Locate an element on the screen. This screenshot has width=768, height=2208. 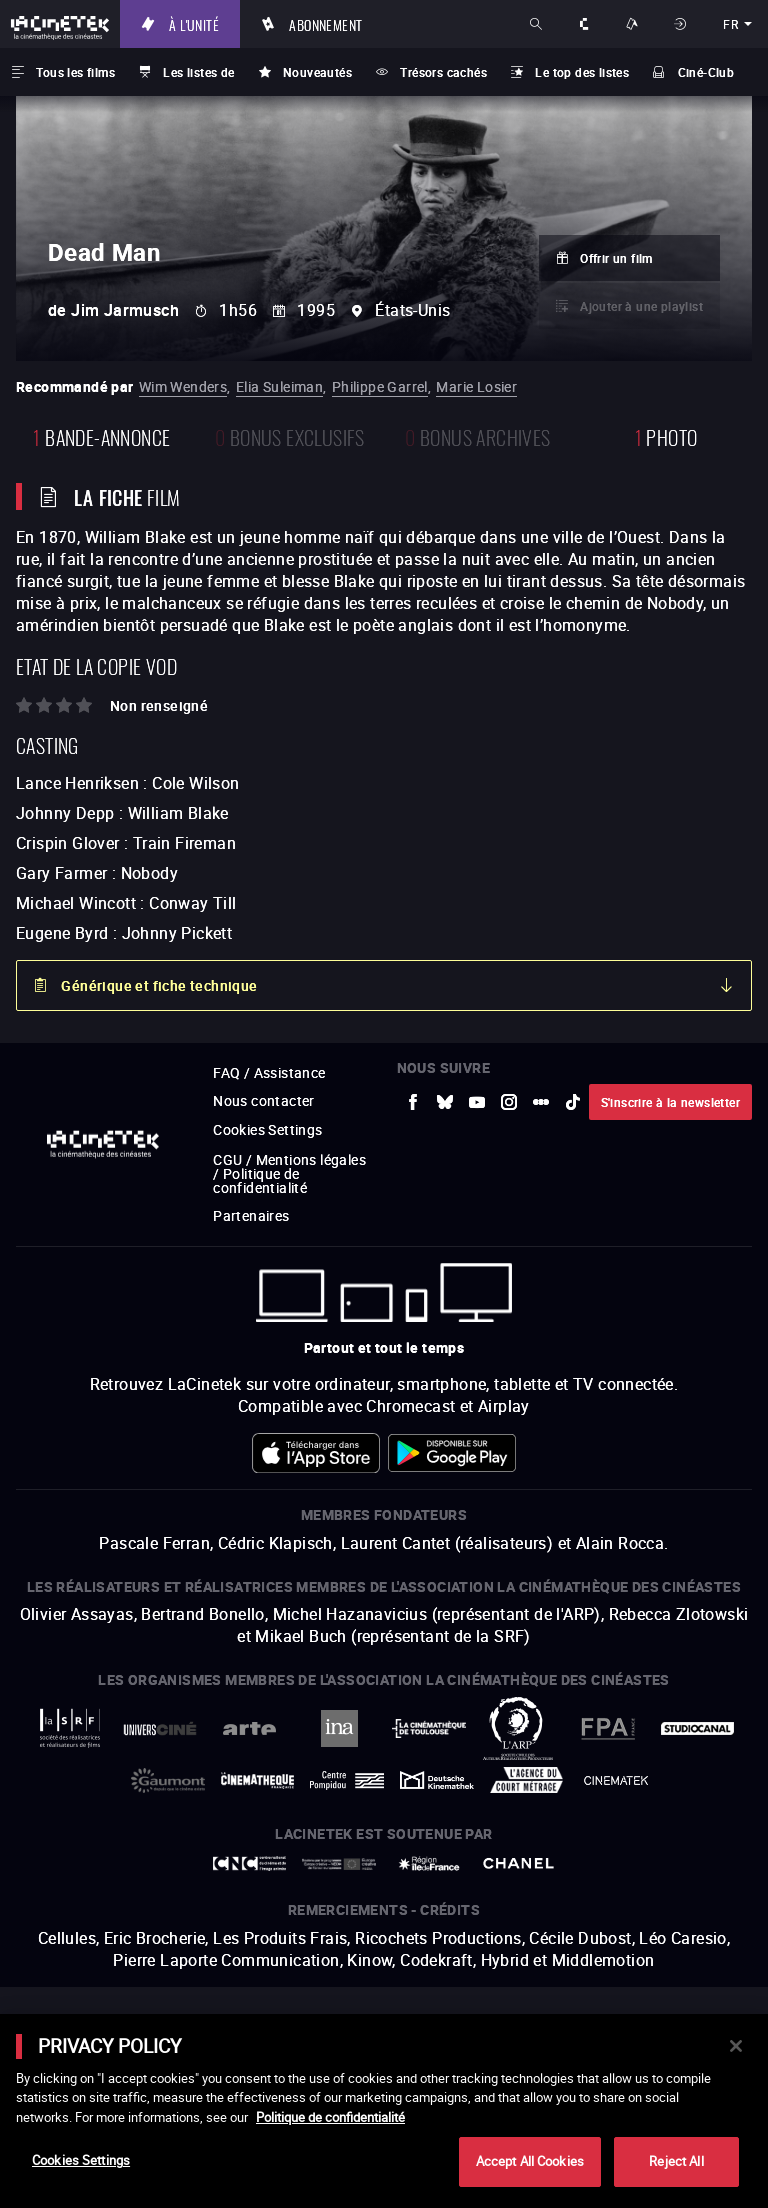
Wim Wenders is located at coordinates (183, 386).